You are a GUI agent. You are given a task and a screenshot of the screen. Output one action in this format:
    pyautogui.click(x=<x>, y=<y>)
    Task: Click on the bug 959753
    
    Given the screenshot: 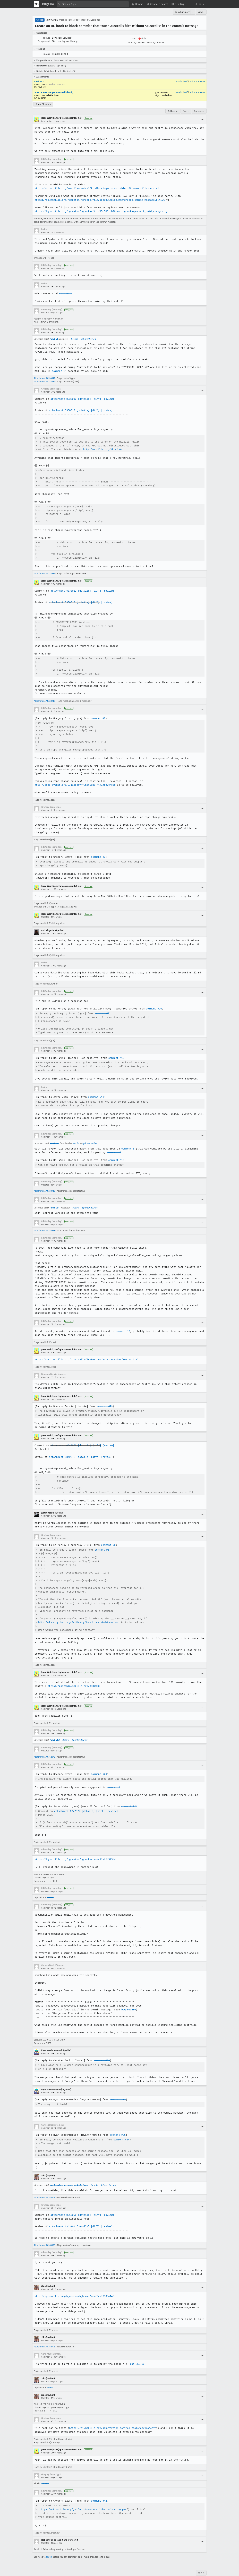 What is the action you would take?
    pyautogui.click(x=136, y=2356)
    